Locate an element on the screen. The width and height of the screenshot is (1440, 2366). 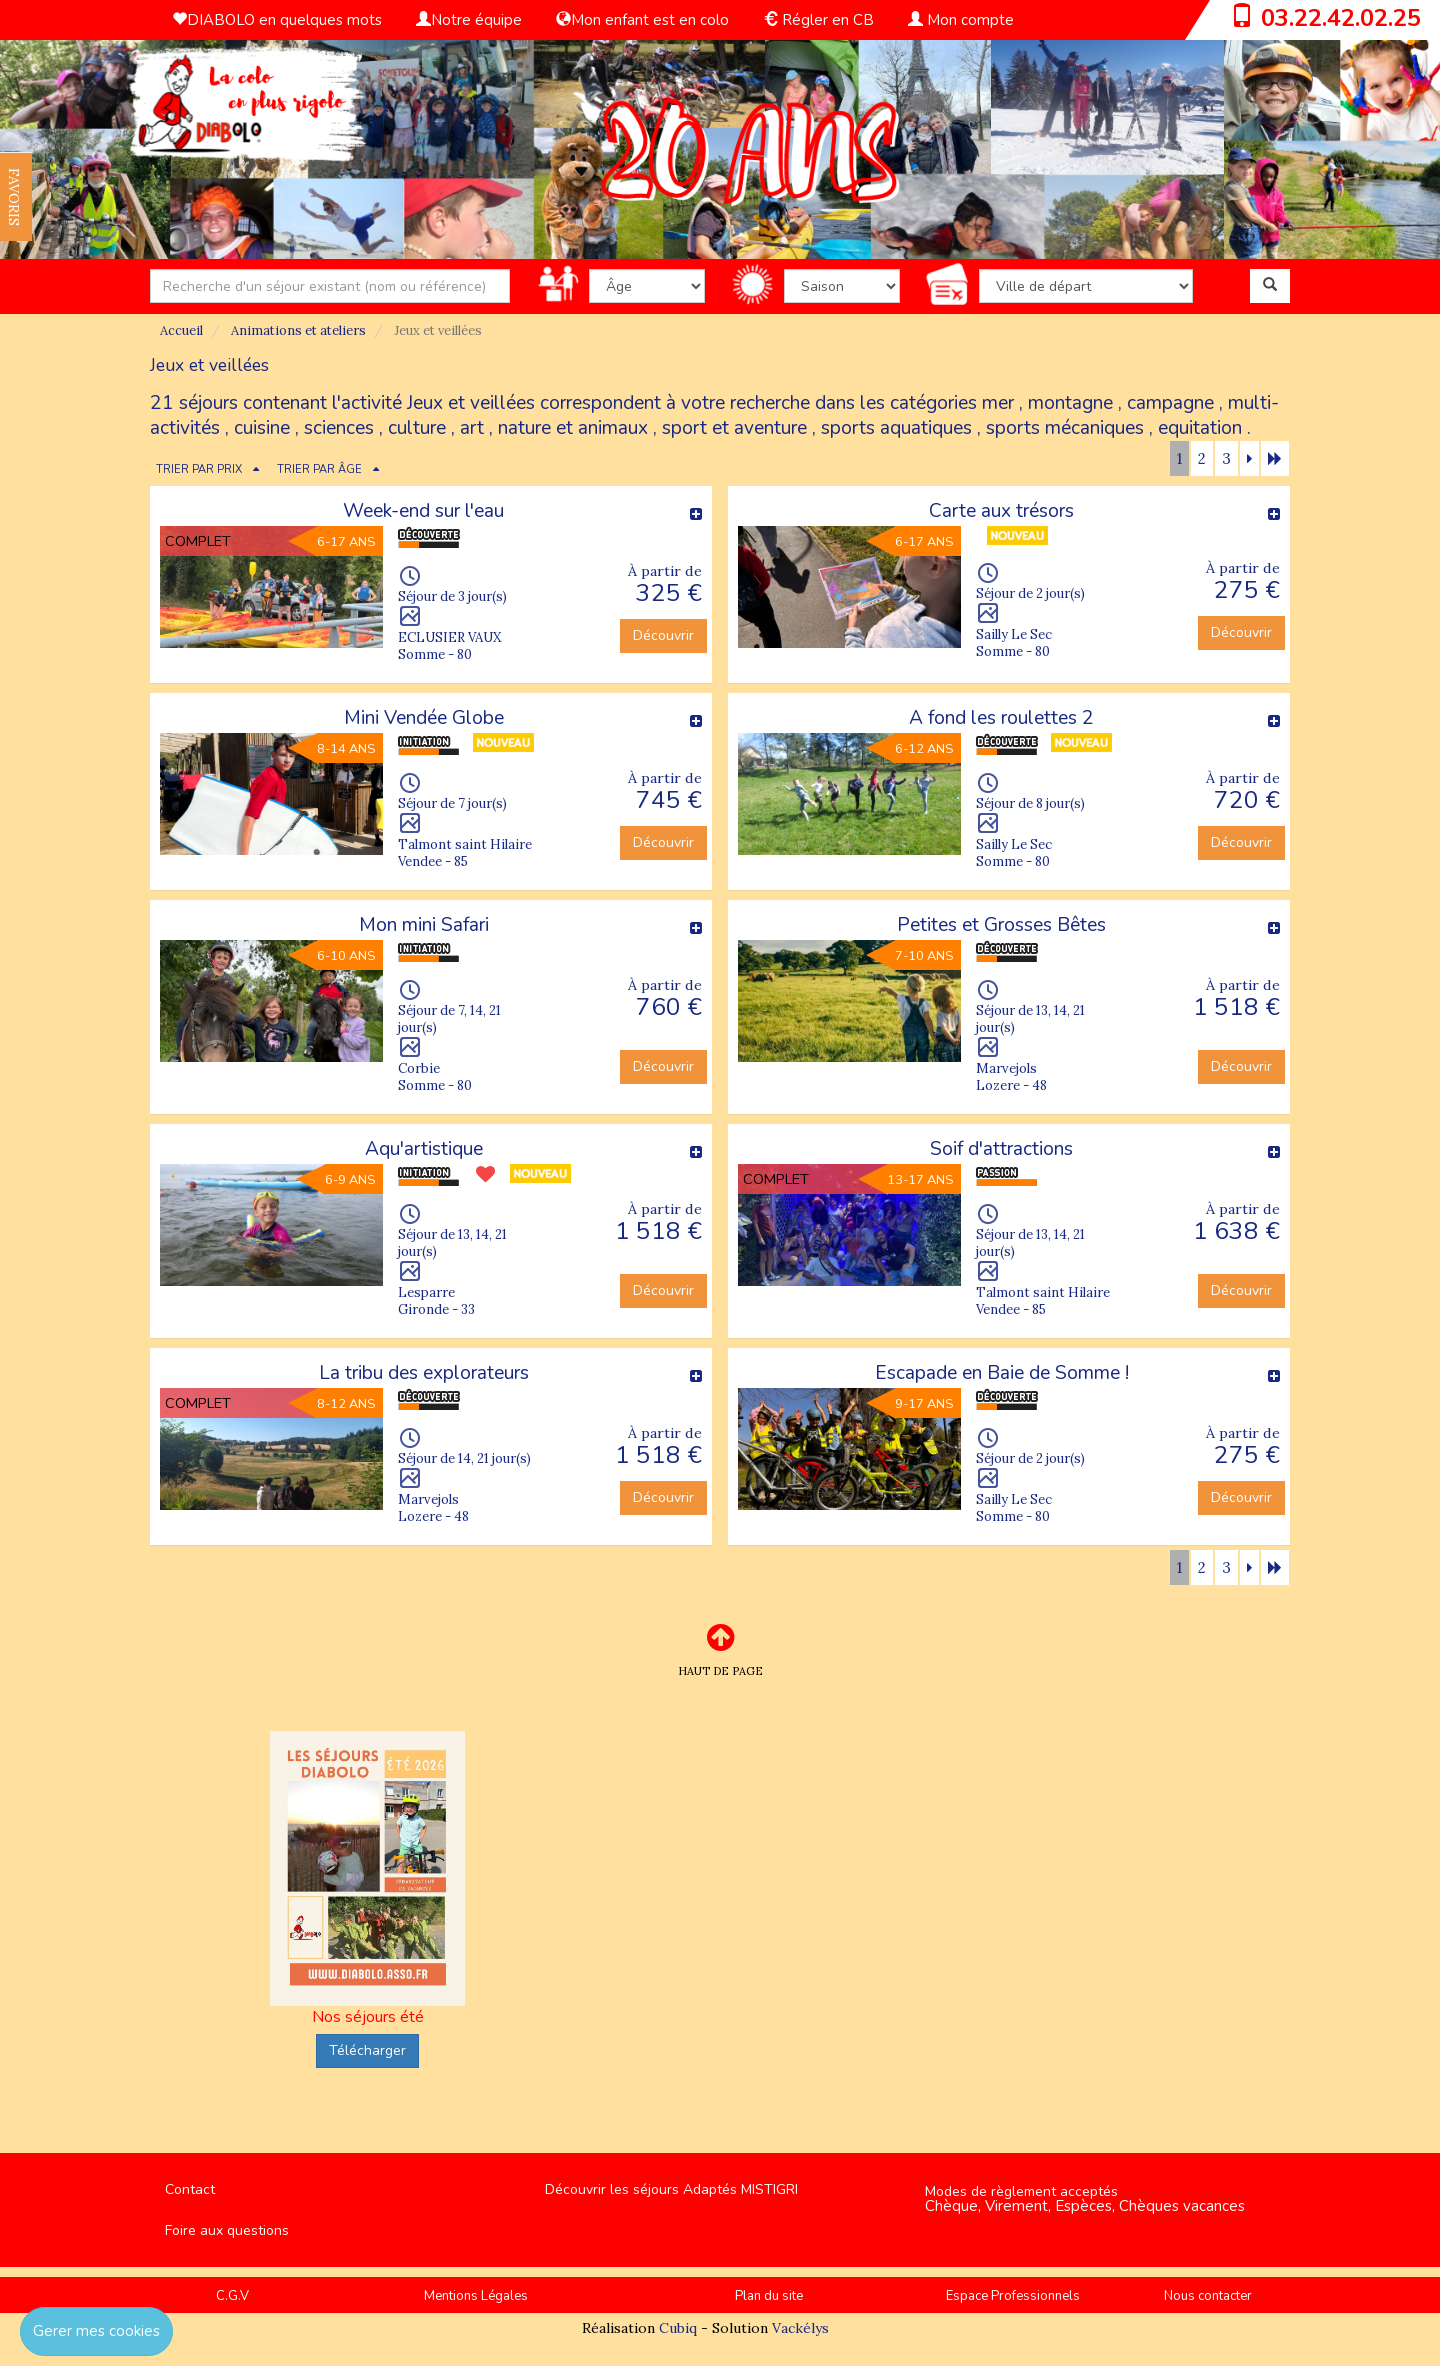
TRIER PAR PRIX is located at coordinates (199, 469).